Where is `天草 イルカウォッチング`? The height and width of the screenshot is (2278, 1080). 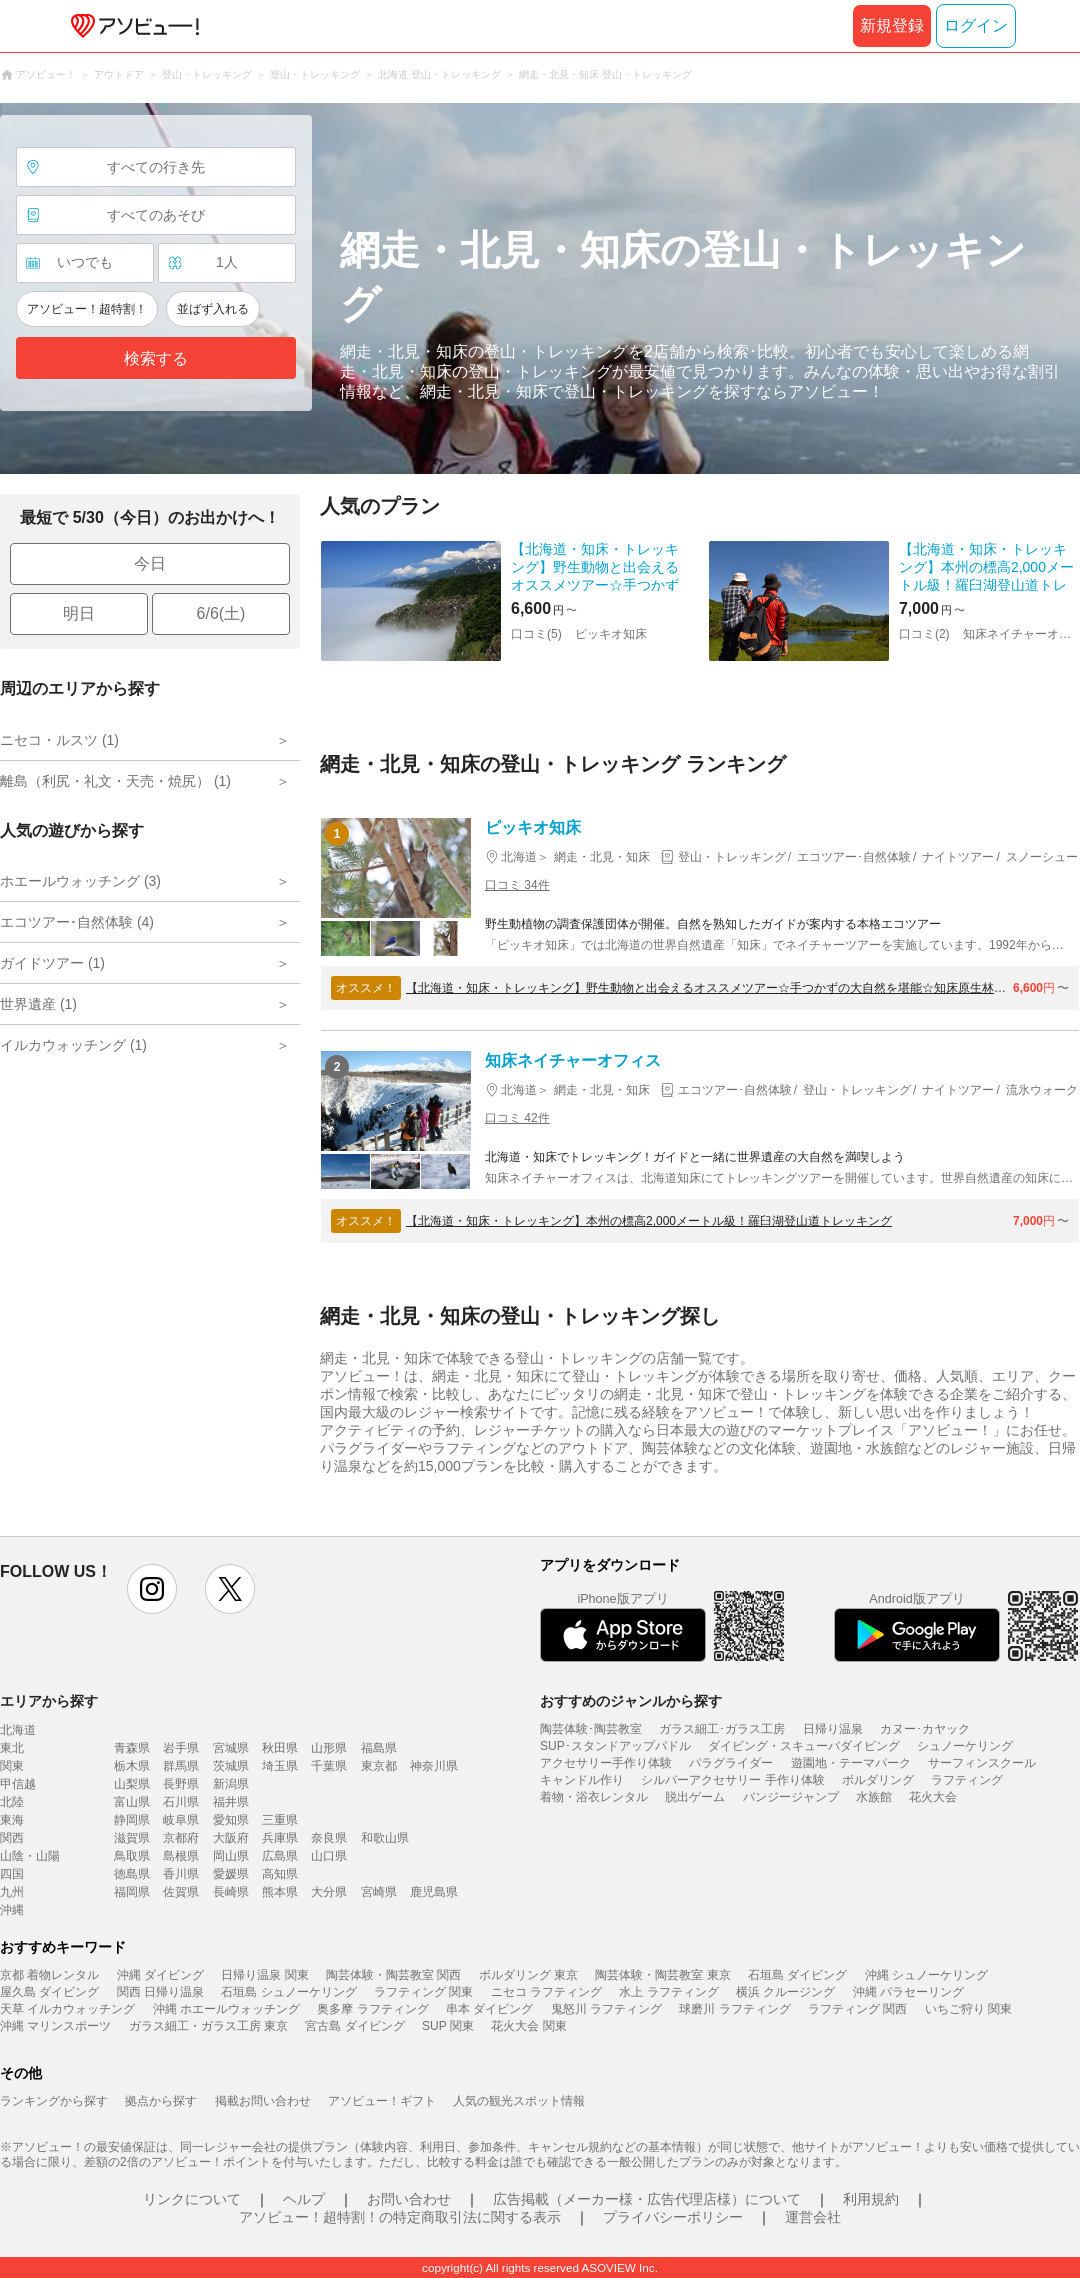 天草 イルカウォッチング is located at coordinates (67, 2009).